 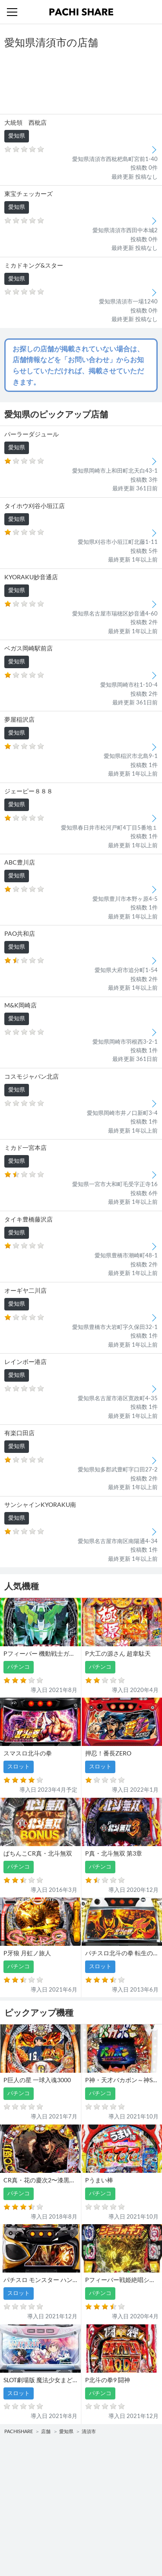 I want to click on パチンコ, so click(x=18, y=2481).